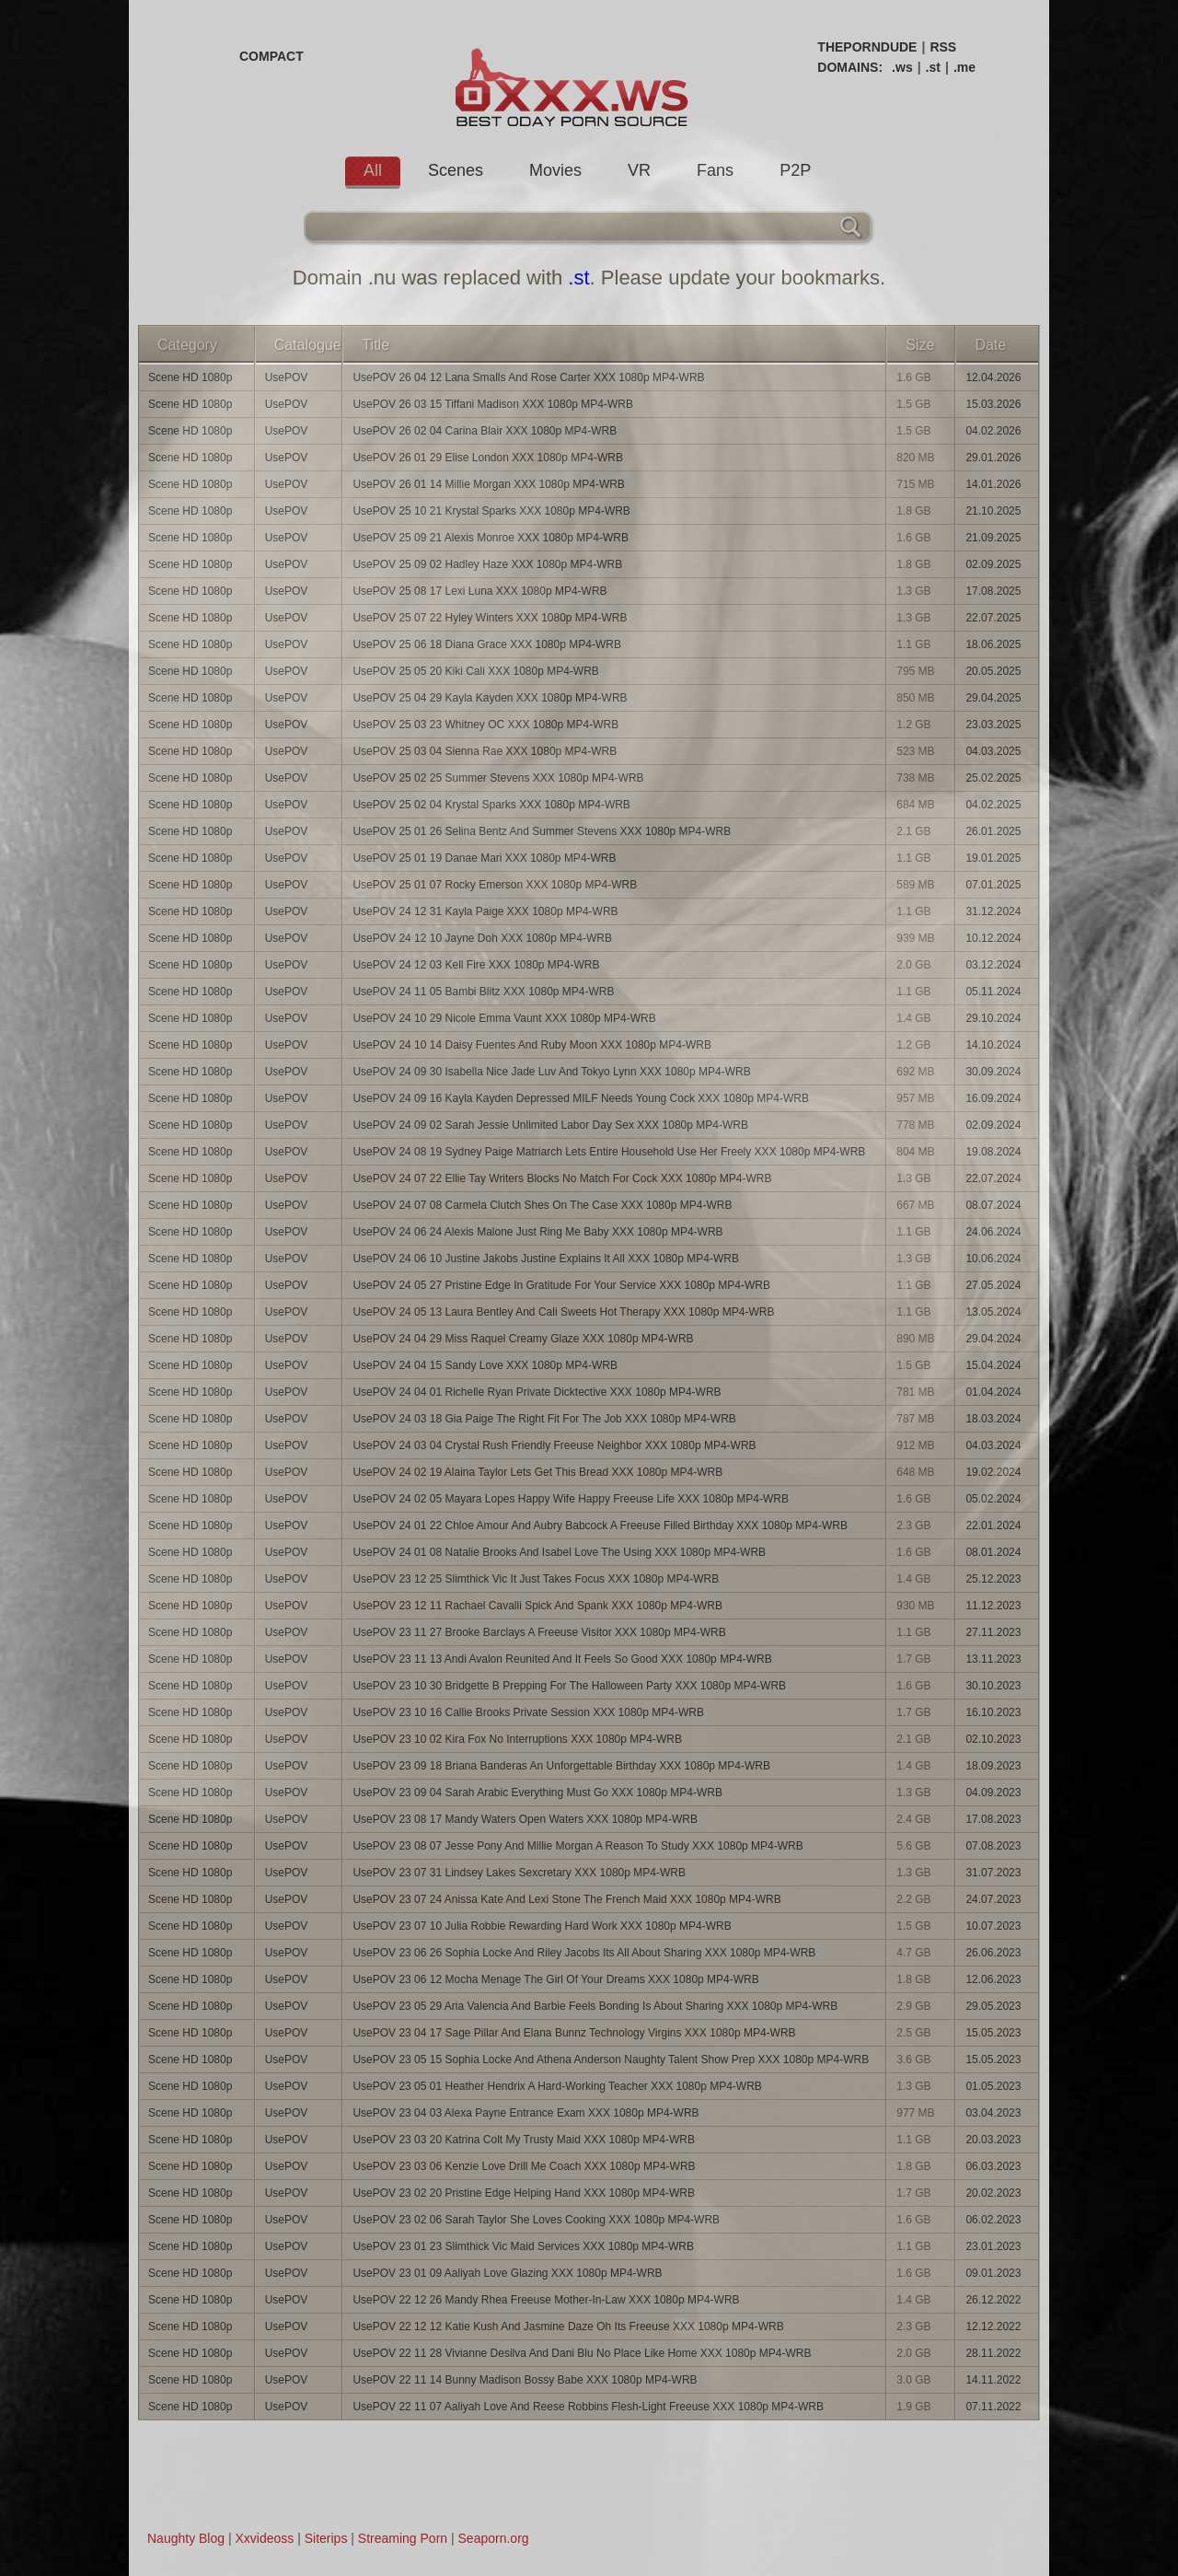  What do you see at coordinates (535, 1578) in the screenshot?
I see `UsePOV 23 12 25 Slimthick Vic It Just Takes Focus XXX 1080p MP4-WRB` at bounding box center [535, 1578].